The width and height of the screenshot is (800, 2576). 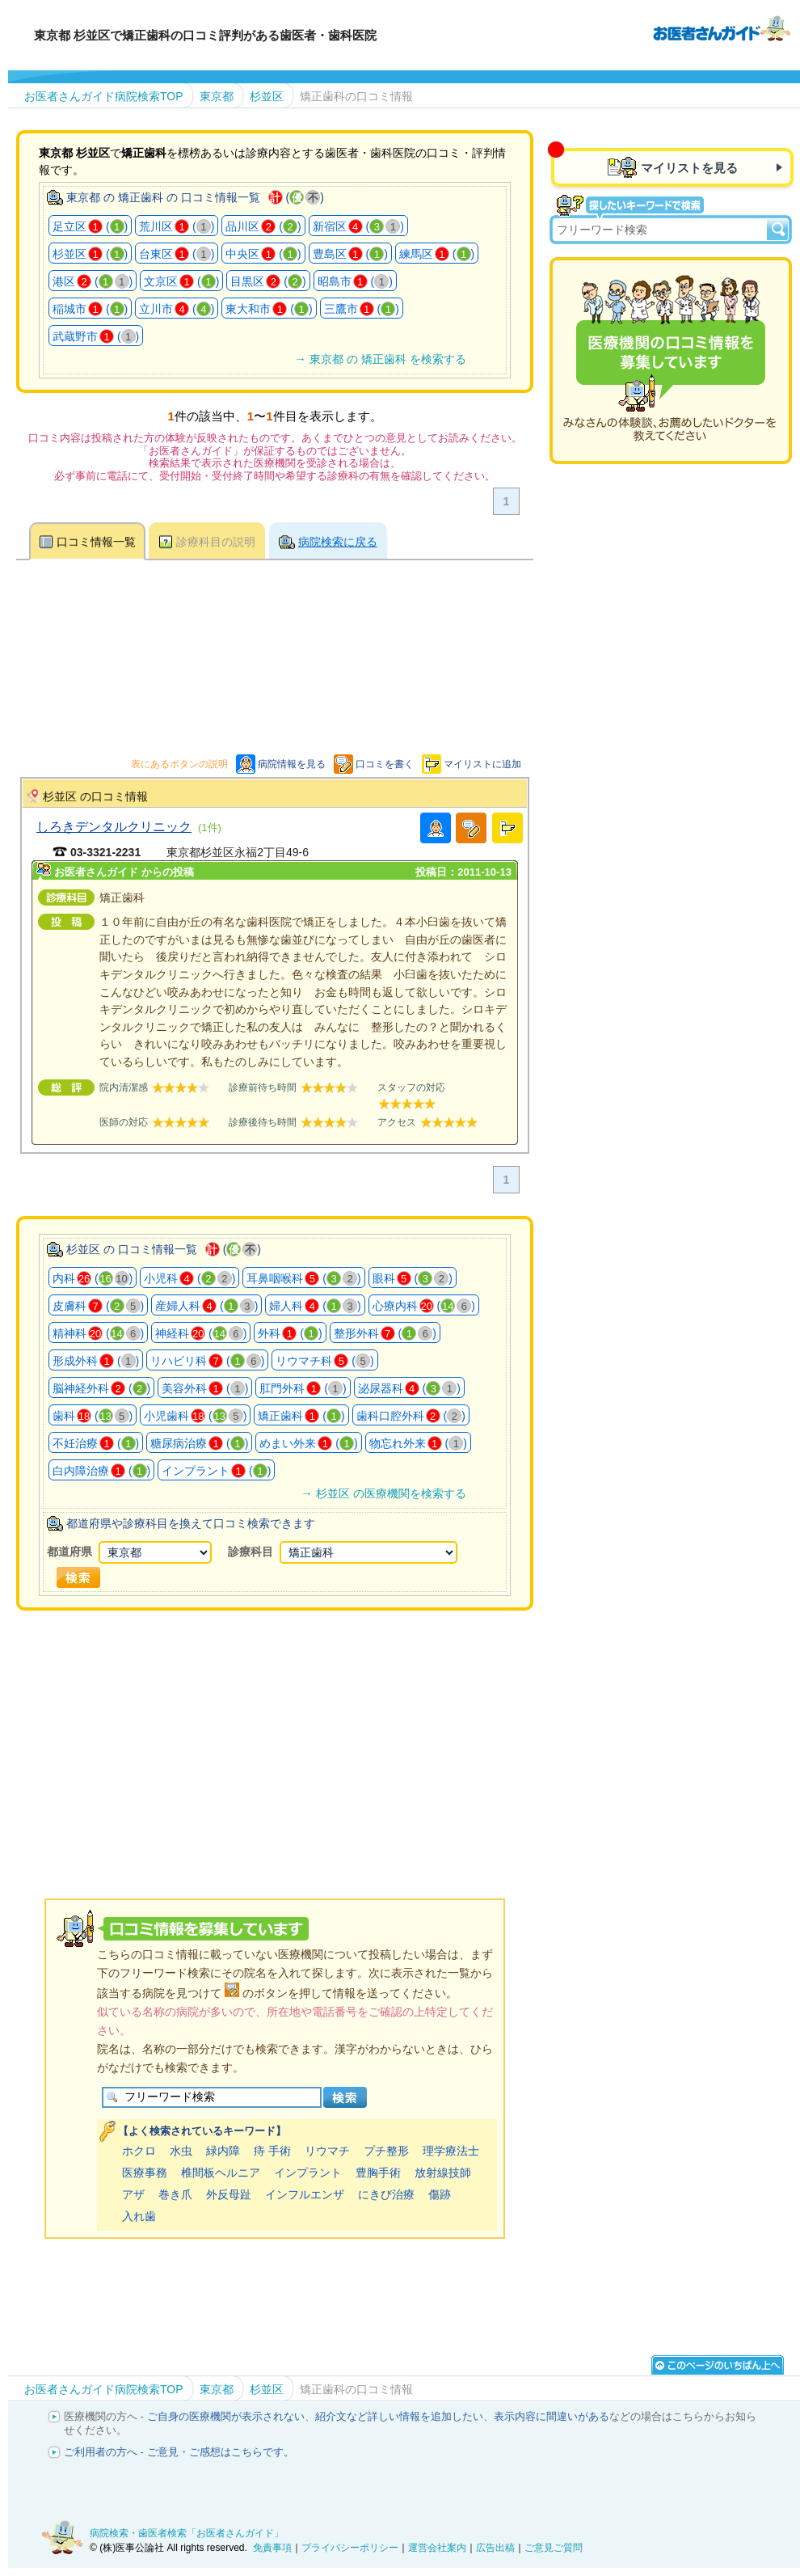 I want to click on 文京区 (), so click(x=181, y=281).